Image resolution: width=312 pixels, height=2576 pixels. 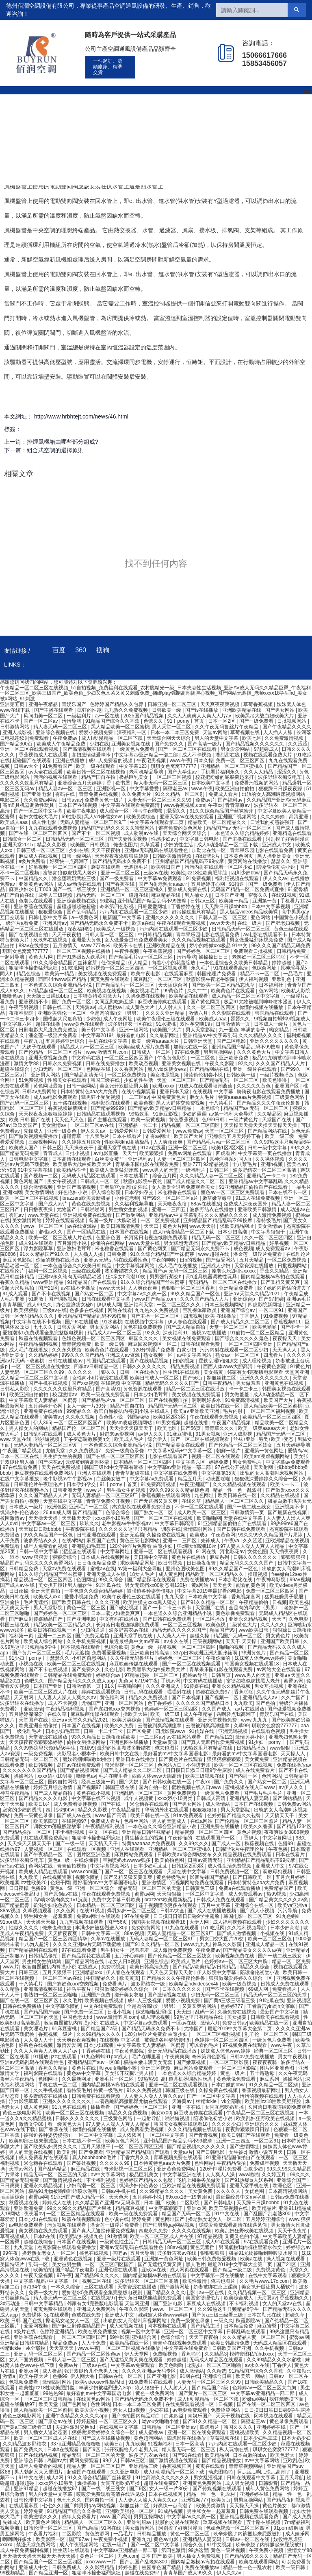 What do you see at coordinates (106, 850) in the screenshot?
I see `天天干夜夜拍` at bounding box center [106, 850].